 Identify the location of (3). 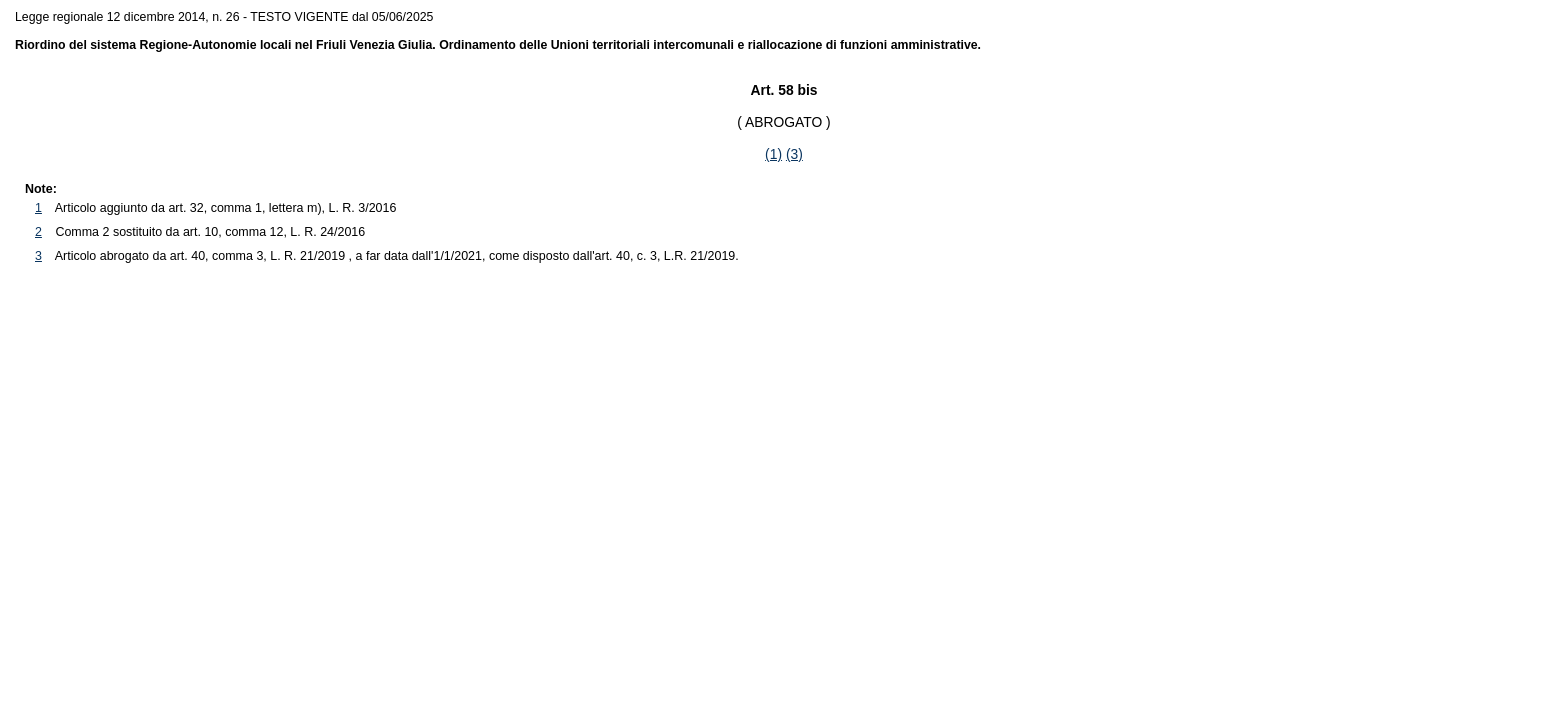
(794, 154).